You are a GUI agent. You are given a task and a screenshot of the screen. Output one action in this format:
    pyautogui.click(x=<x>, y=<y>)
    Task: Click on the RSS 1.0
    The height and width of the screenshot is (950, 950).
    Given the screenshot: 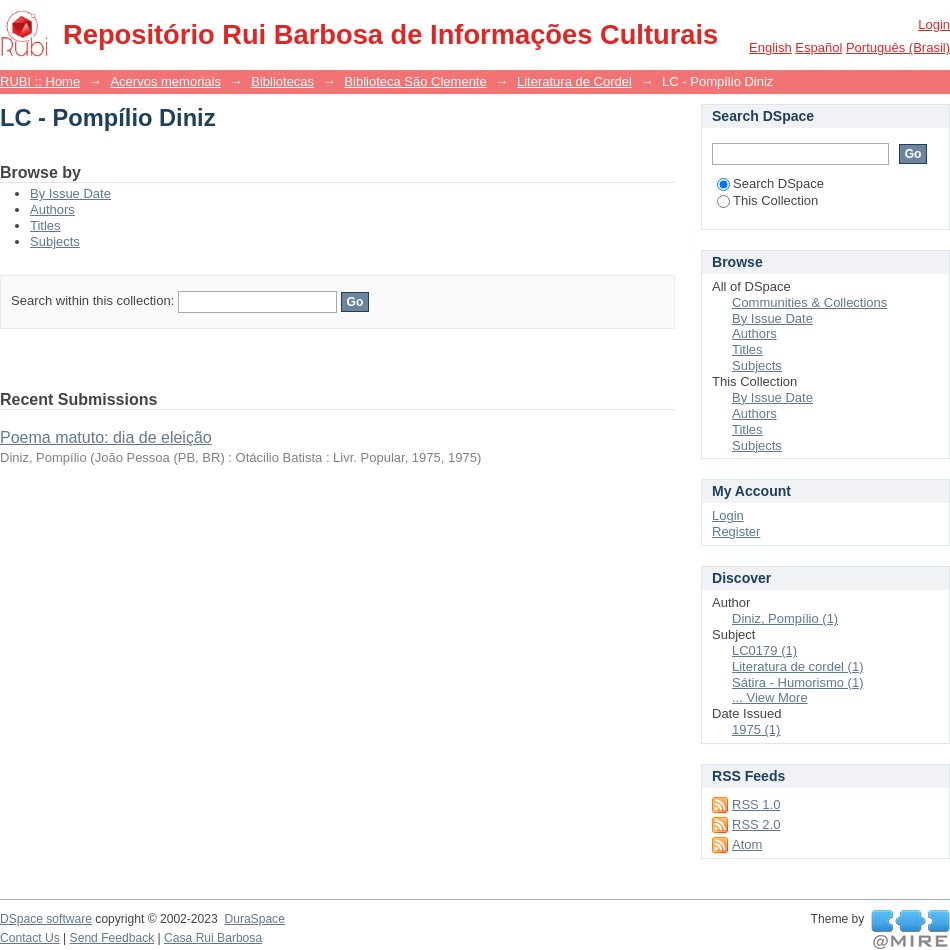 What is the action you would take?
    pyautogui.click(x=756, y=804)
    